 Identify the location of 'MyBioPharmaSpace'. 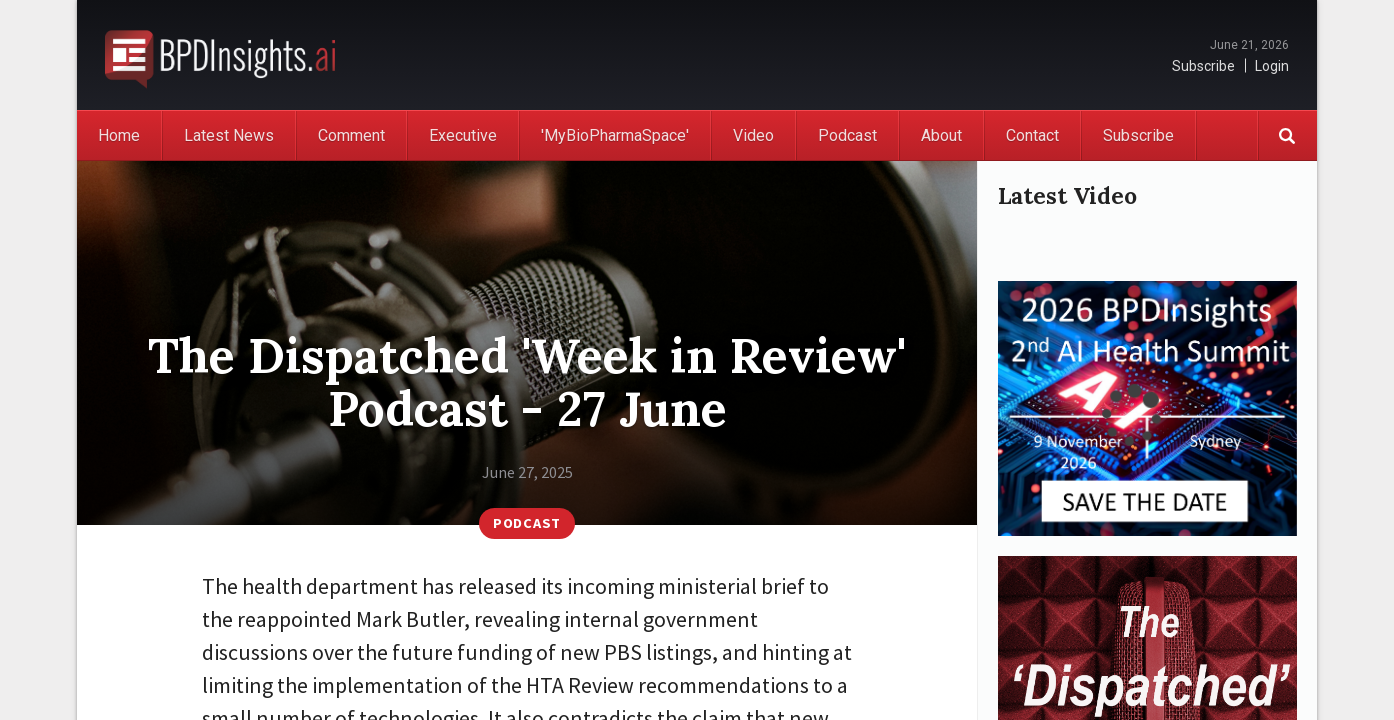
(615, 135).